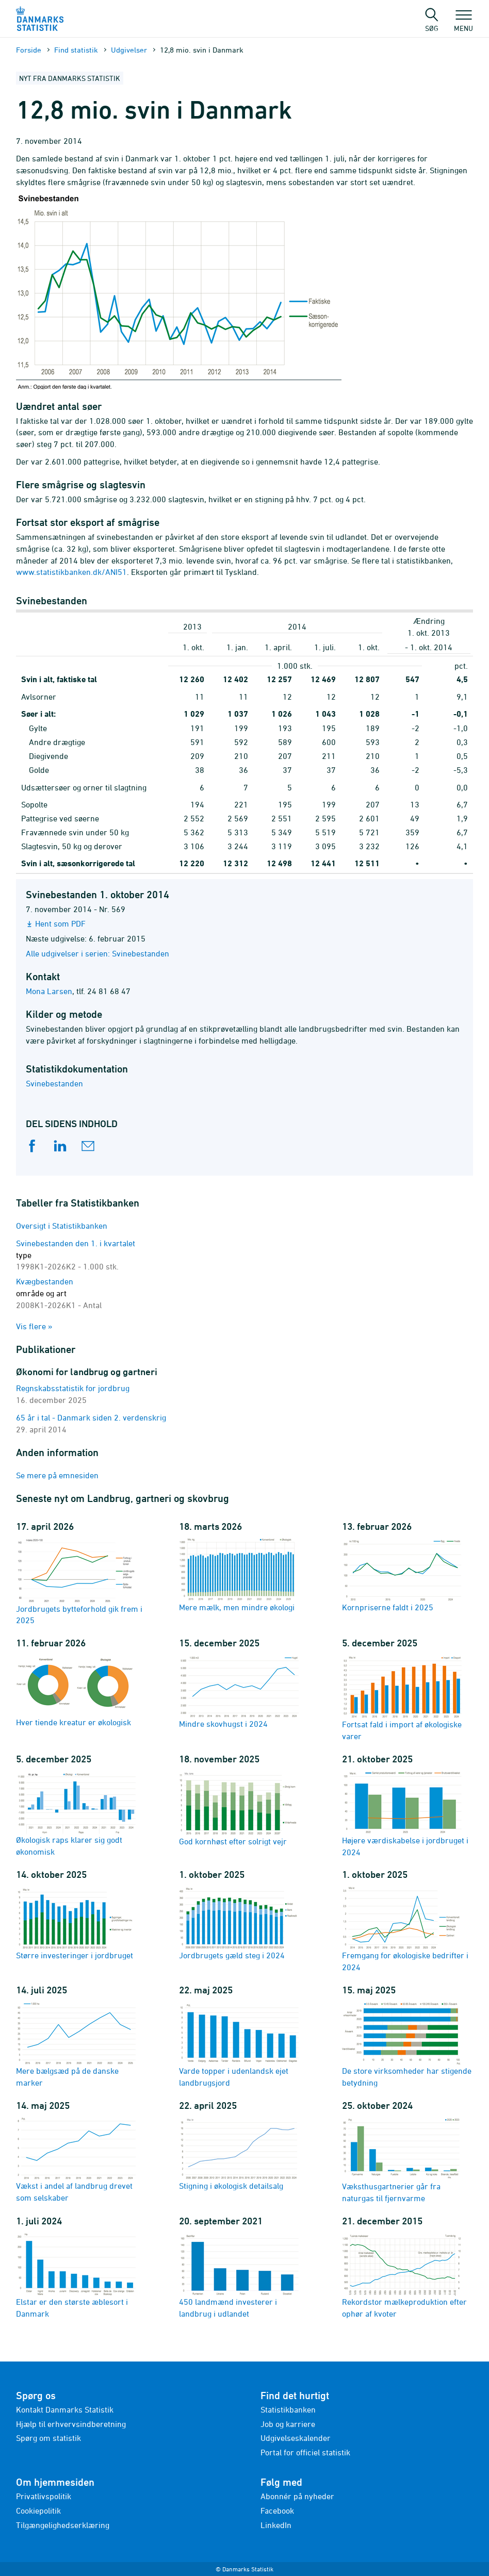 The image size is (489, 2576). I want to click on Menu, so click(463, 23).